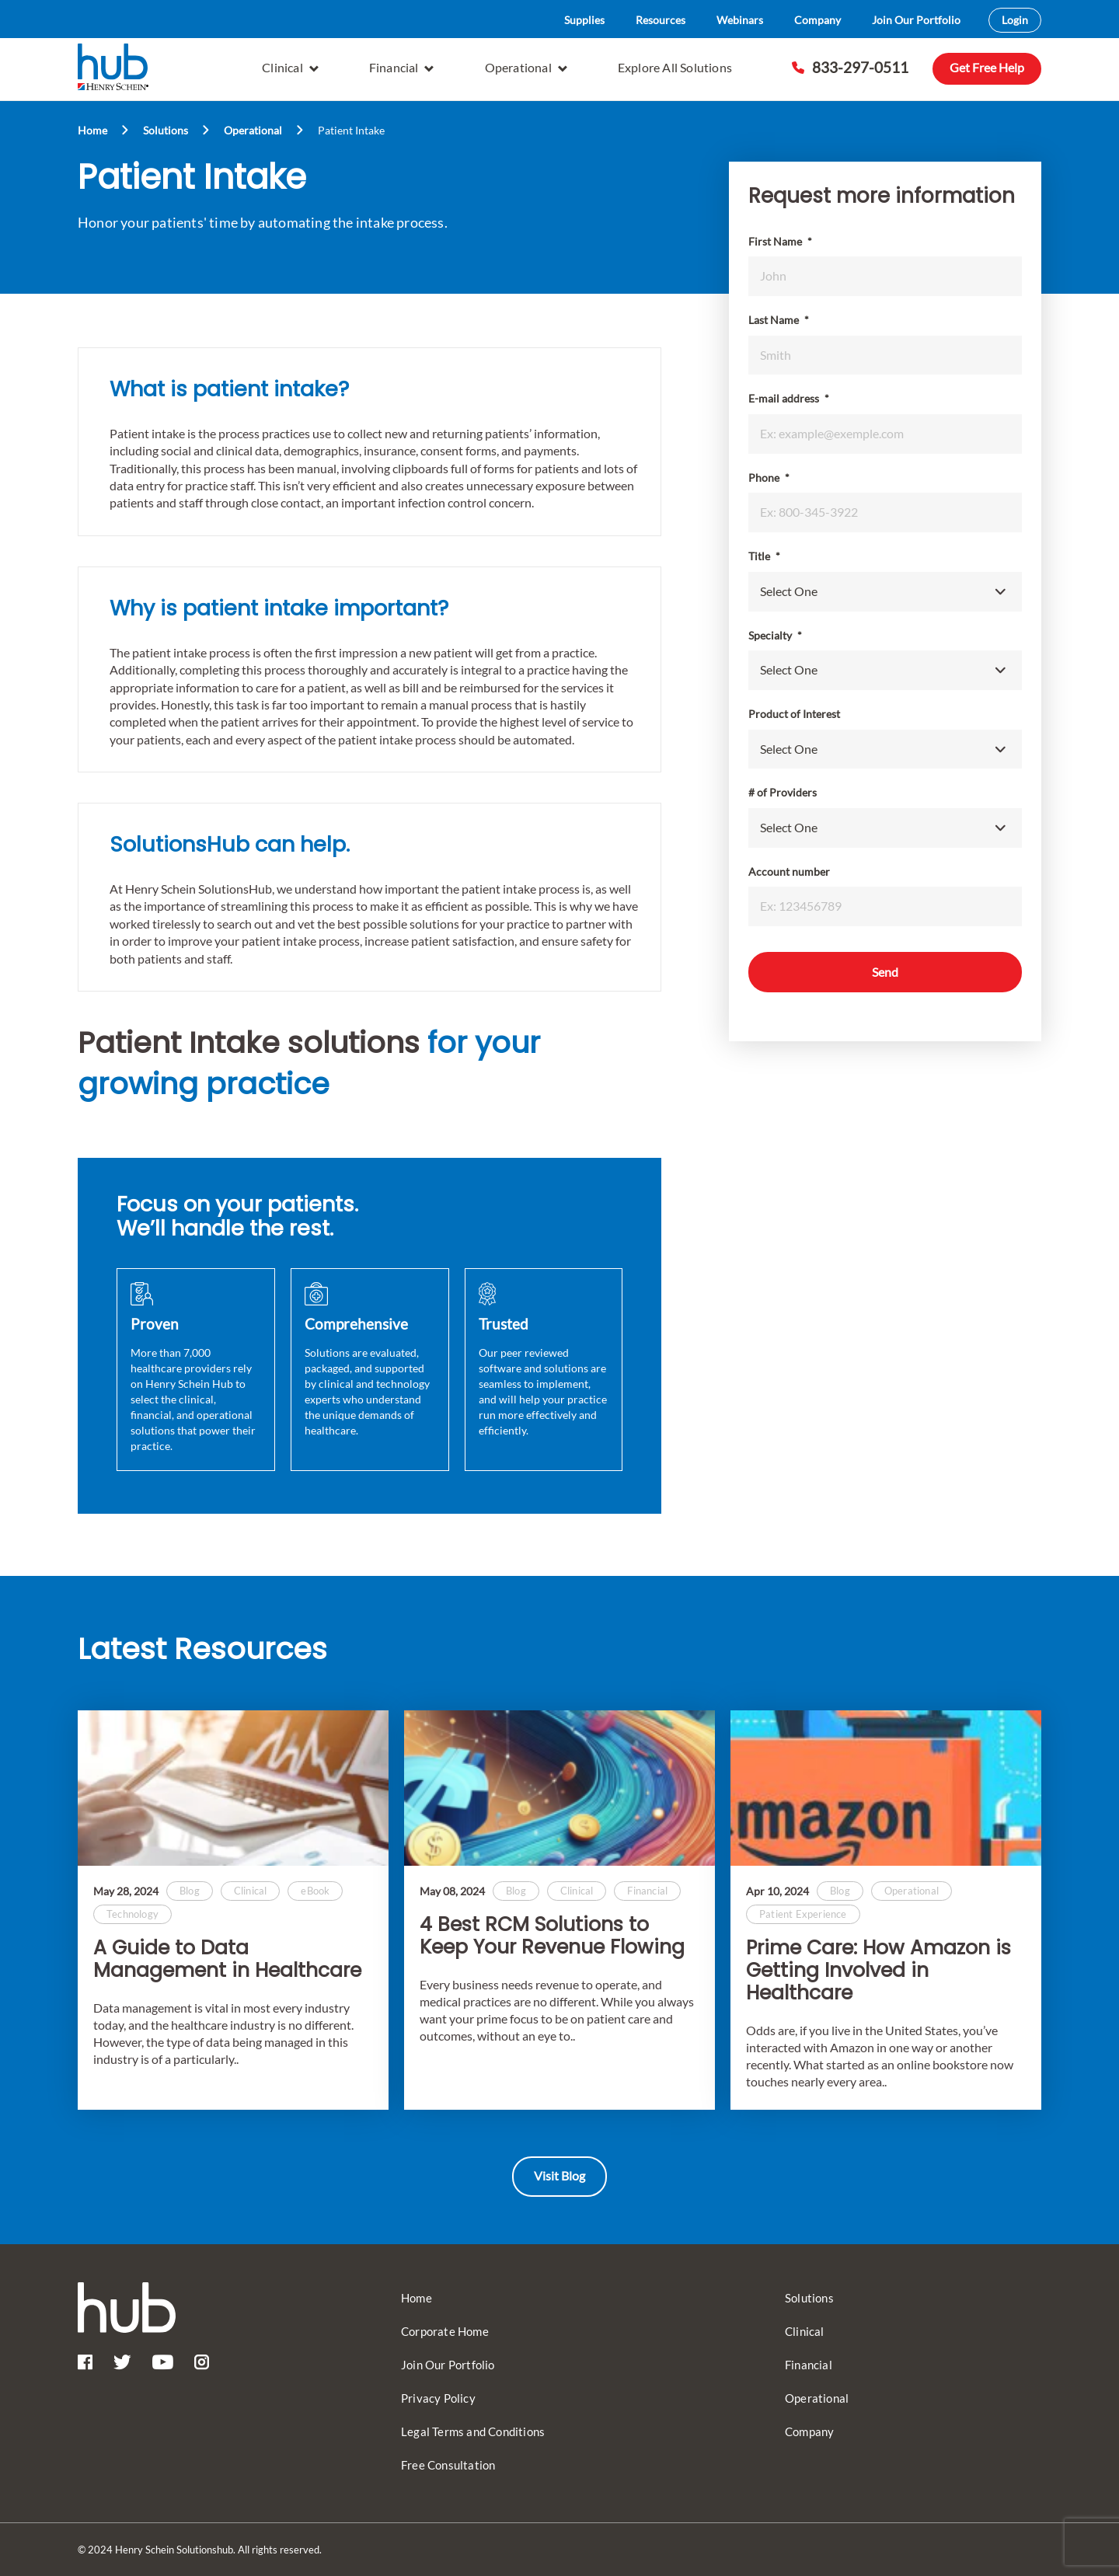 The image size is (1119, 2576). Describe the element at coordinates (526, 67) in the screenshot. I see `Operational` at that location.